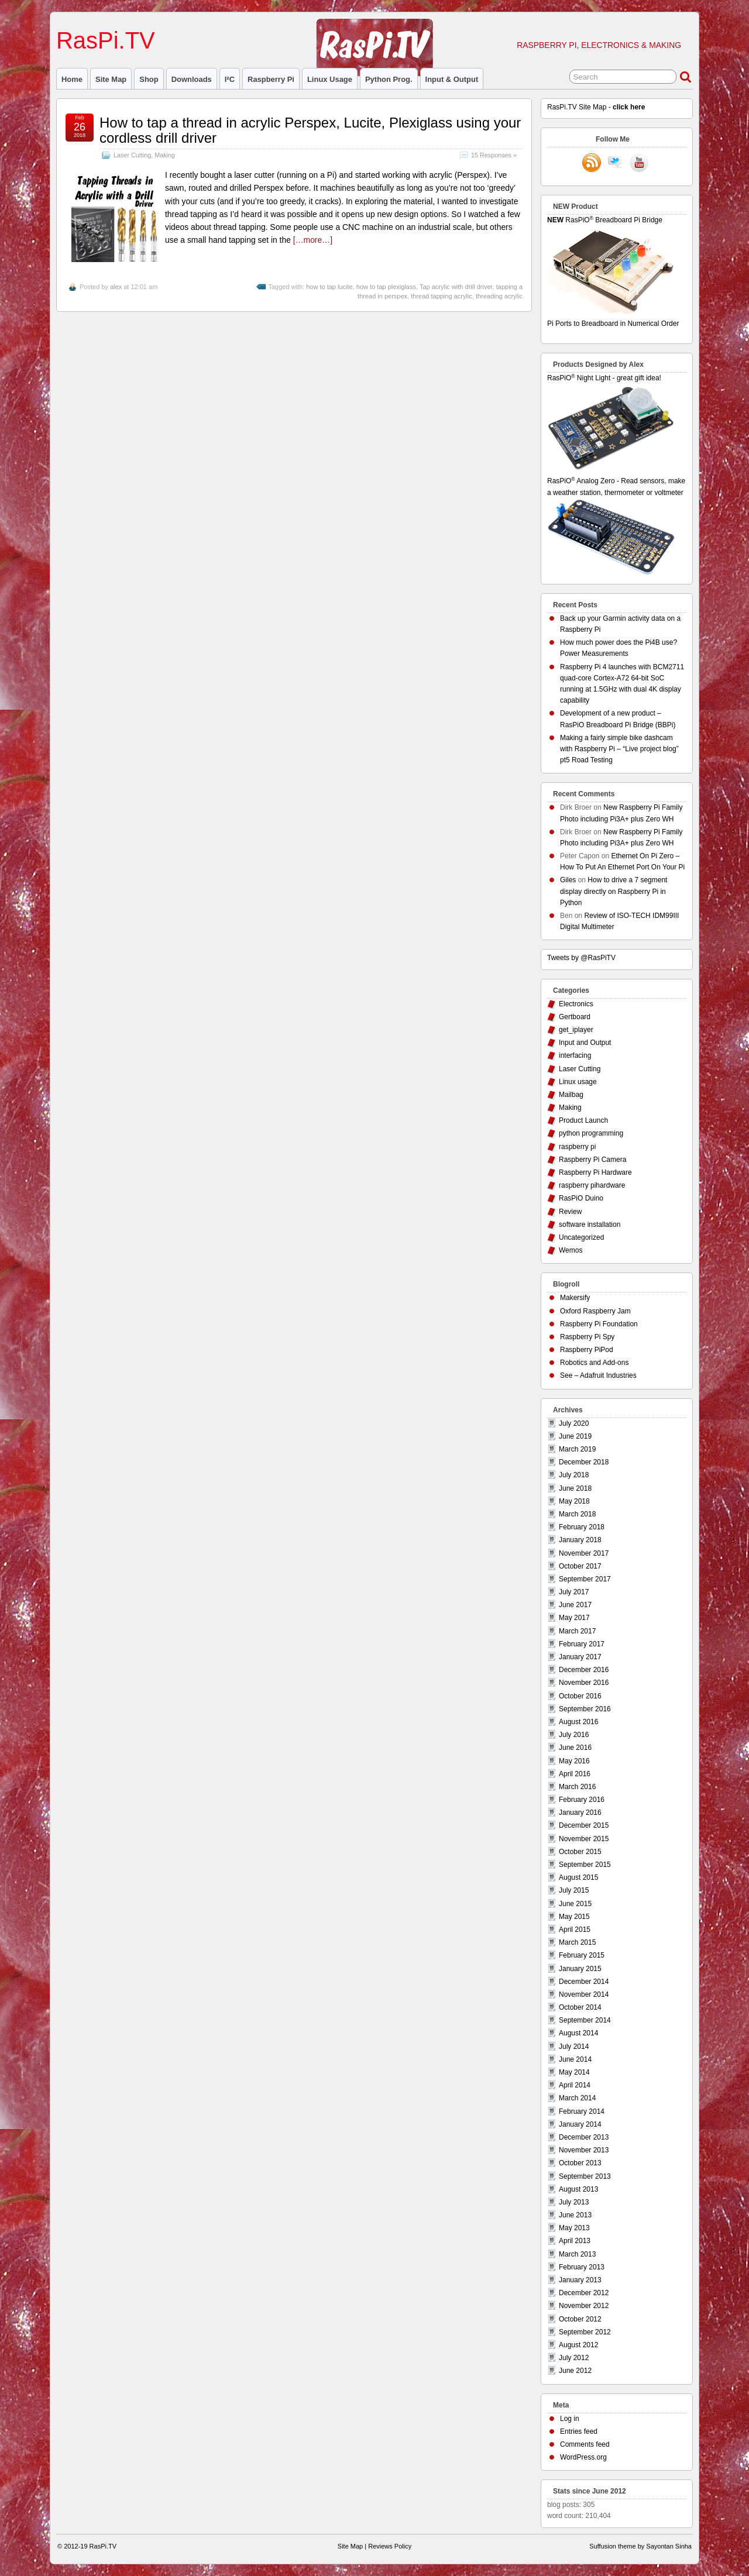 This screenshot has width=749, height=2576. I want to click on March 2013, so click(577, 2254).